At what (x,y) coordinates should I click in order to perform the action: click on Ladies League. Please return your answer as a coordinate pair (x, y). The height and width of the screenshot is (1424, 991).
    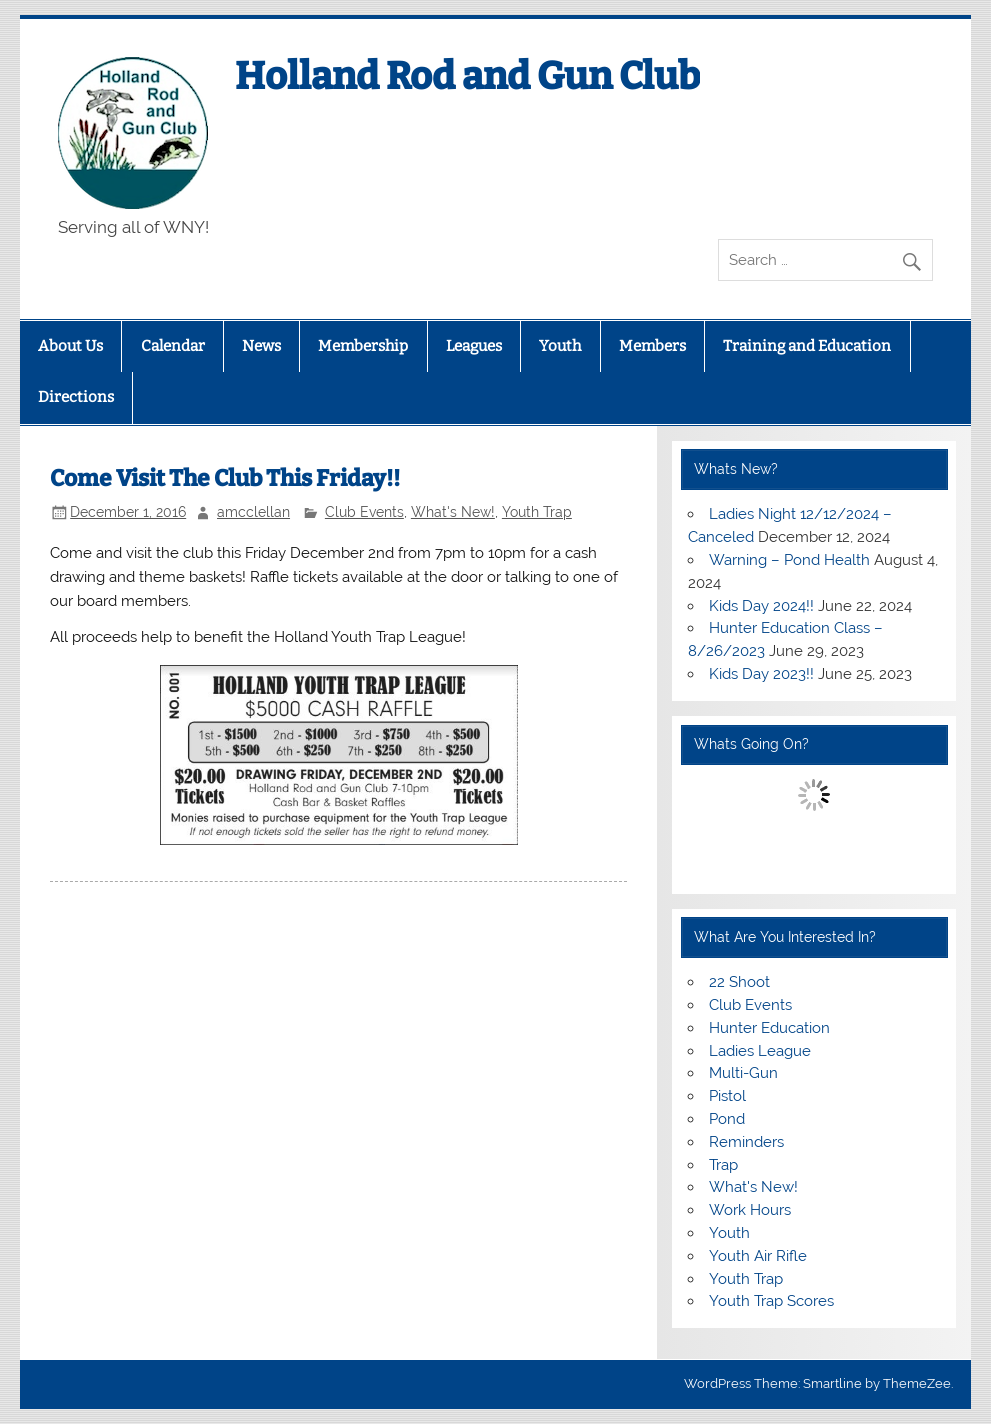
    Looking at the image, I should click on (760, 1051).